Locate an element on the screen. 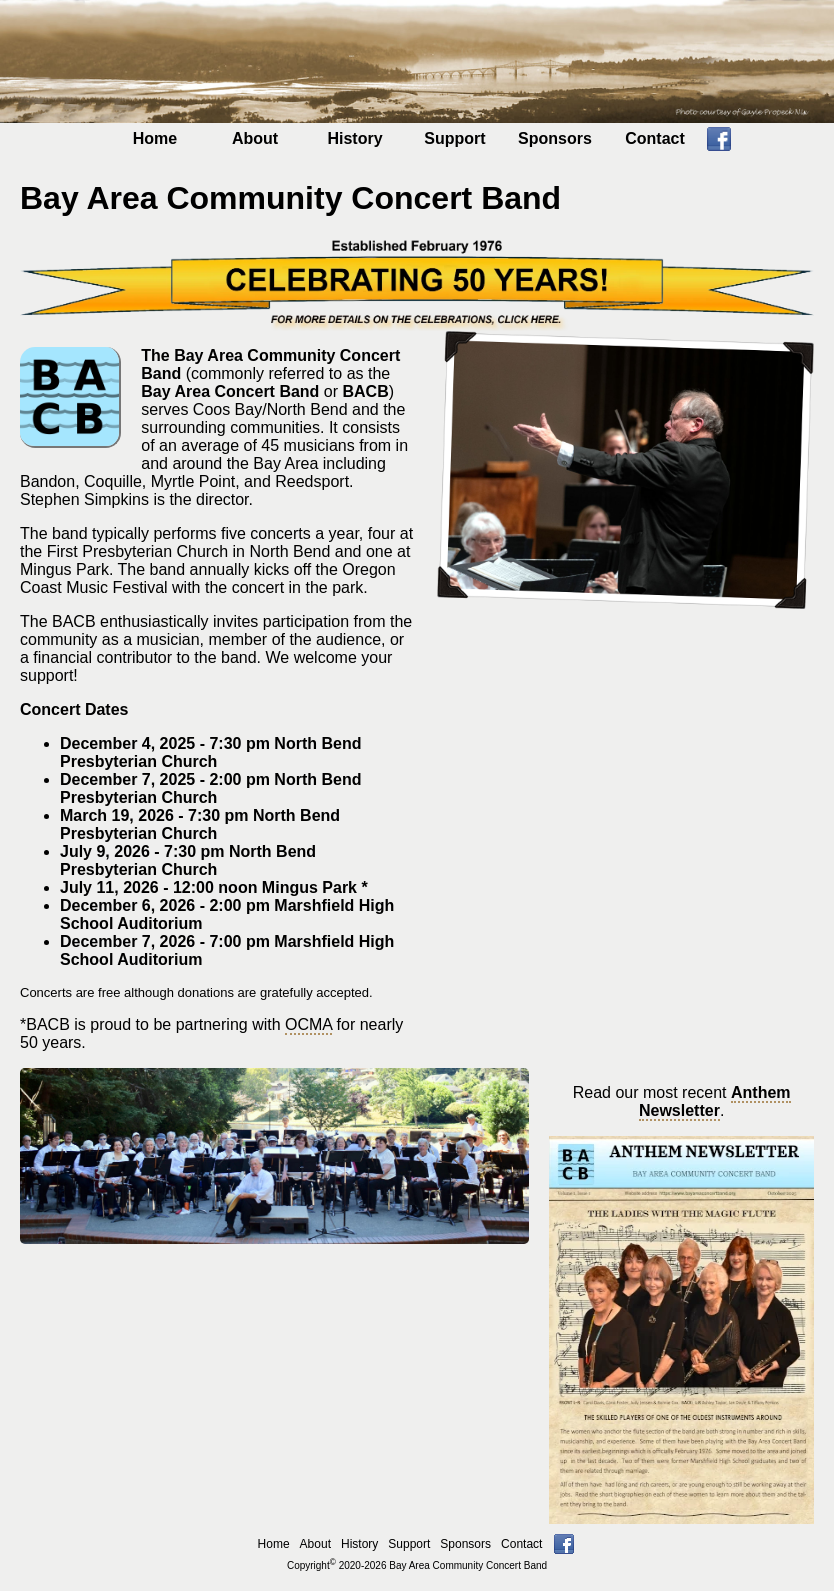 The width and height of the screenshot is (834, 1591). Home is located at coordinates (155, 138).